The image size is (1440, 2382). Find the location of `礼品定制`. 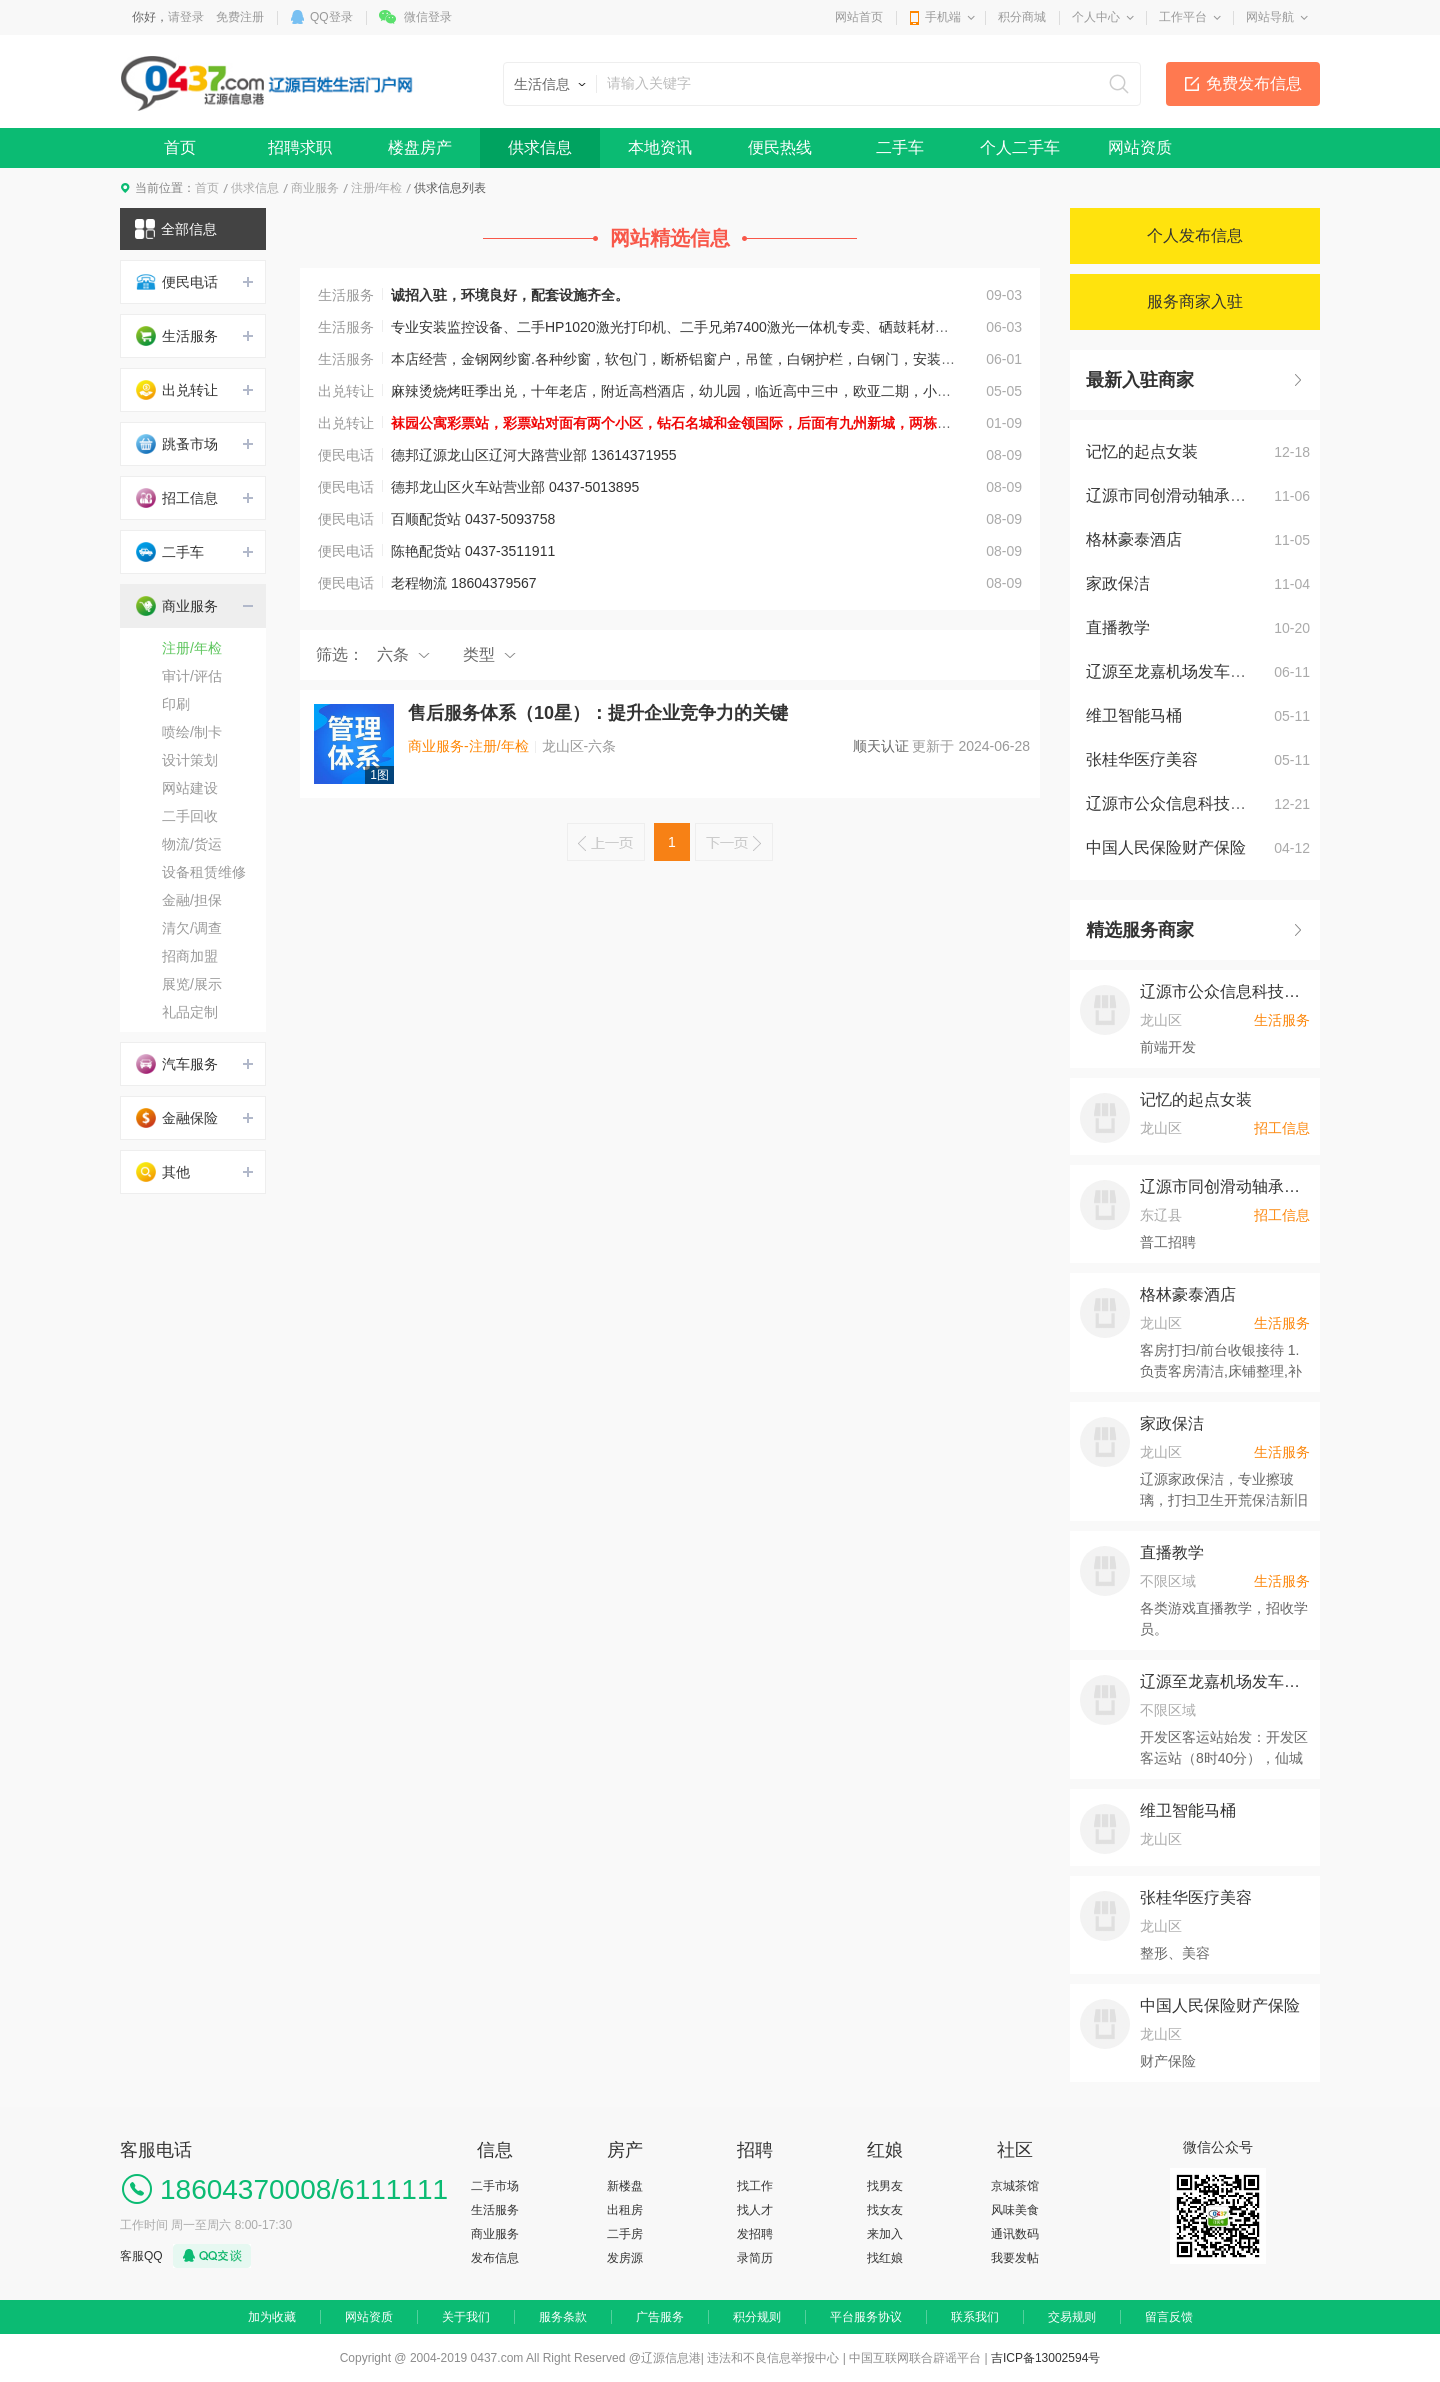

礼品定制 is located at coordinates (190, 1012).